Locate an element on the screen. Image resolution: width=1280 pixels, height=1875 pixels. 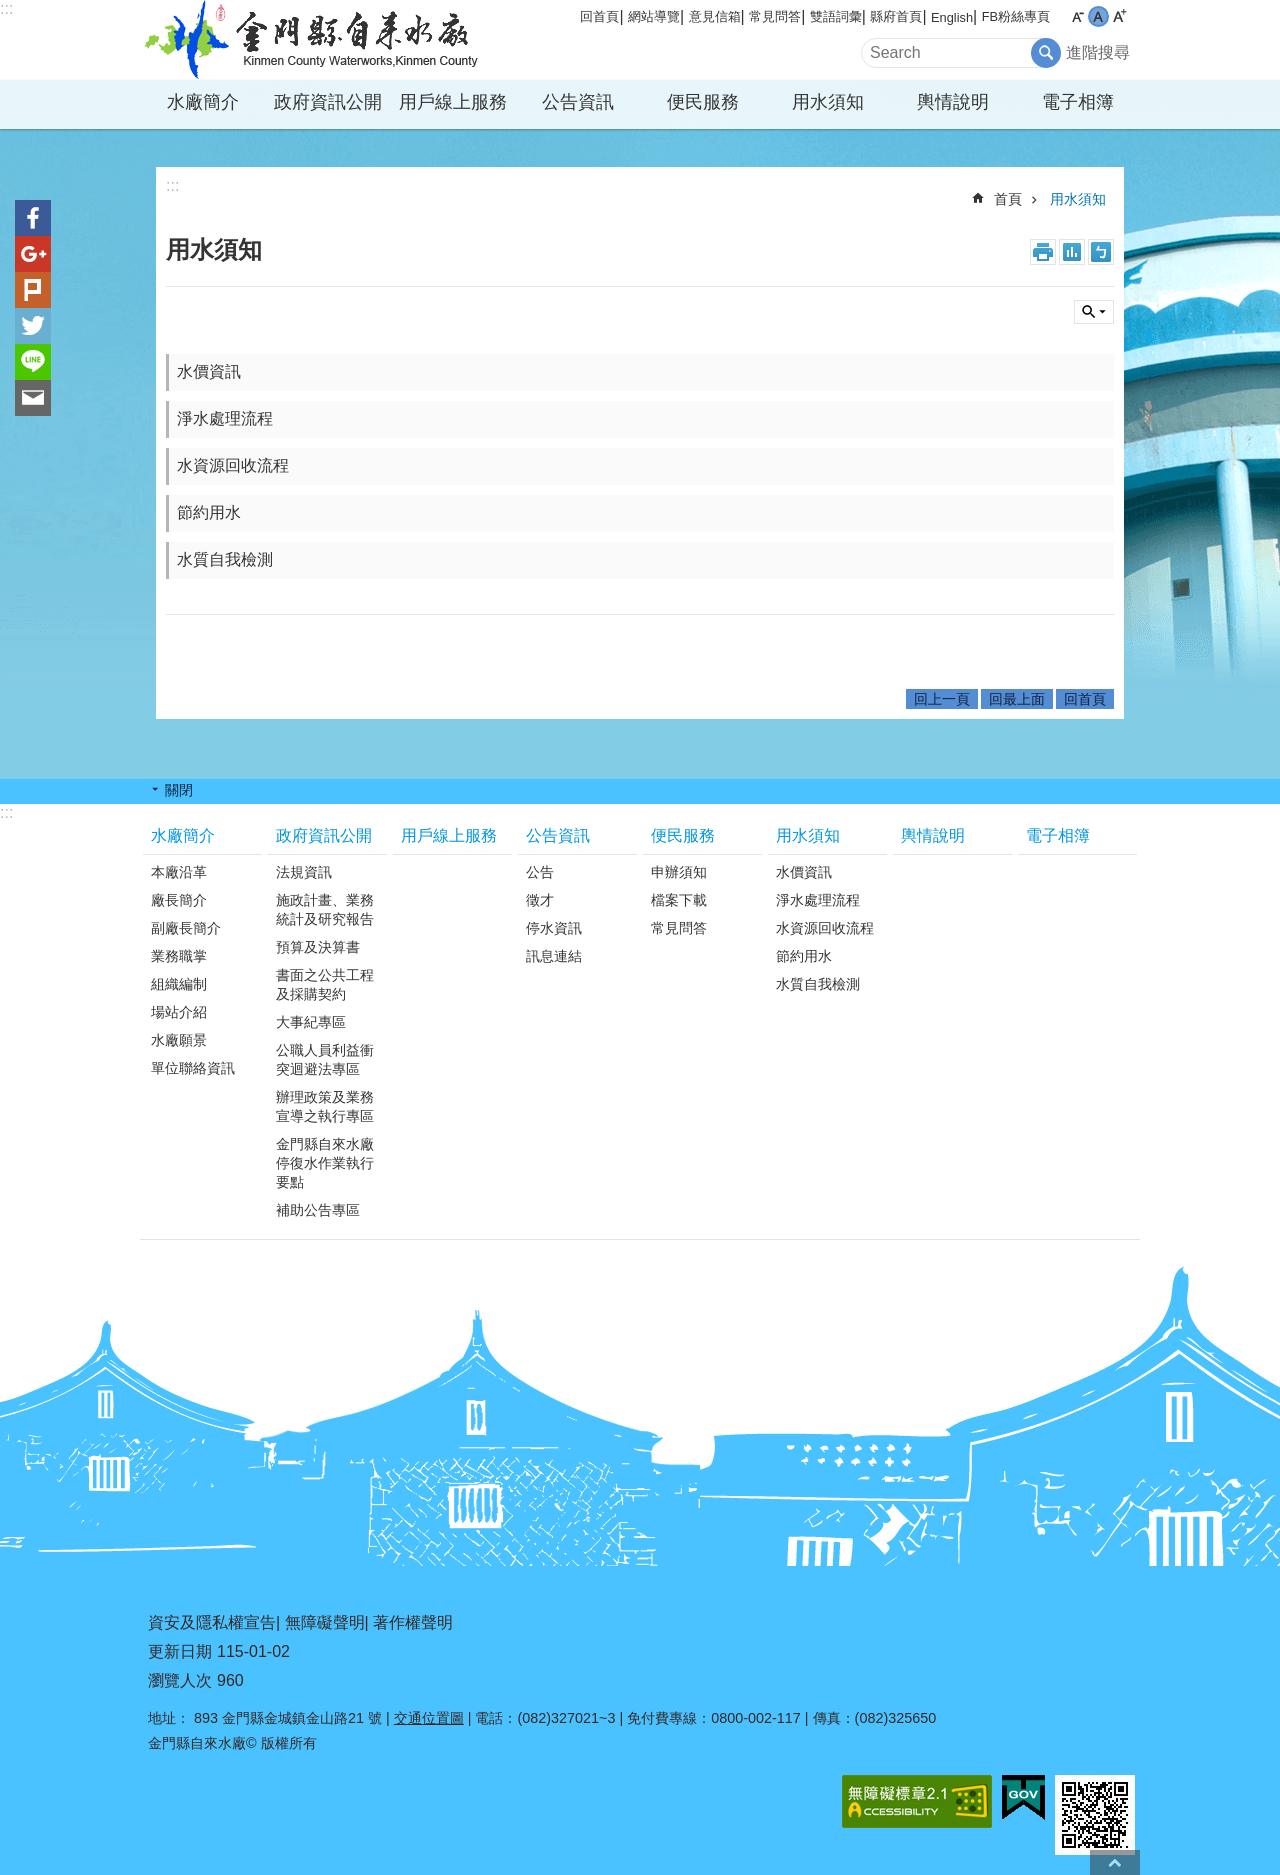
組織編制 is located at coordinates (179, 984).